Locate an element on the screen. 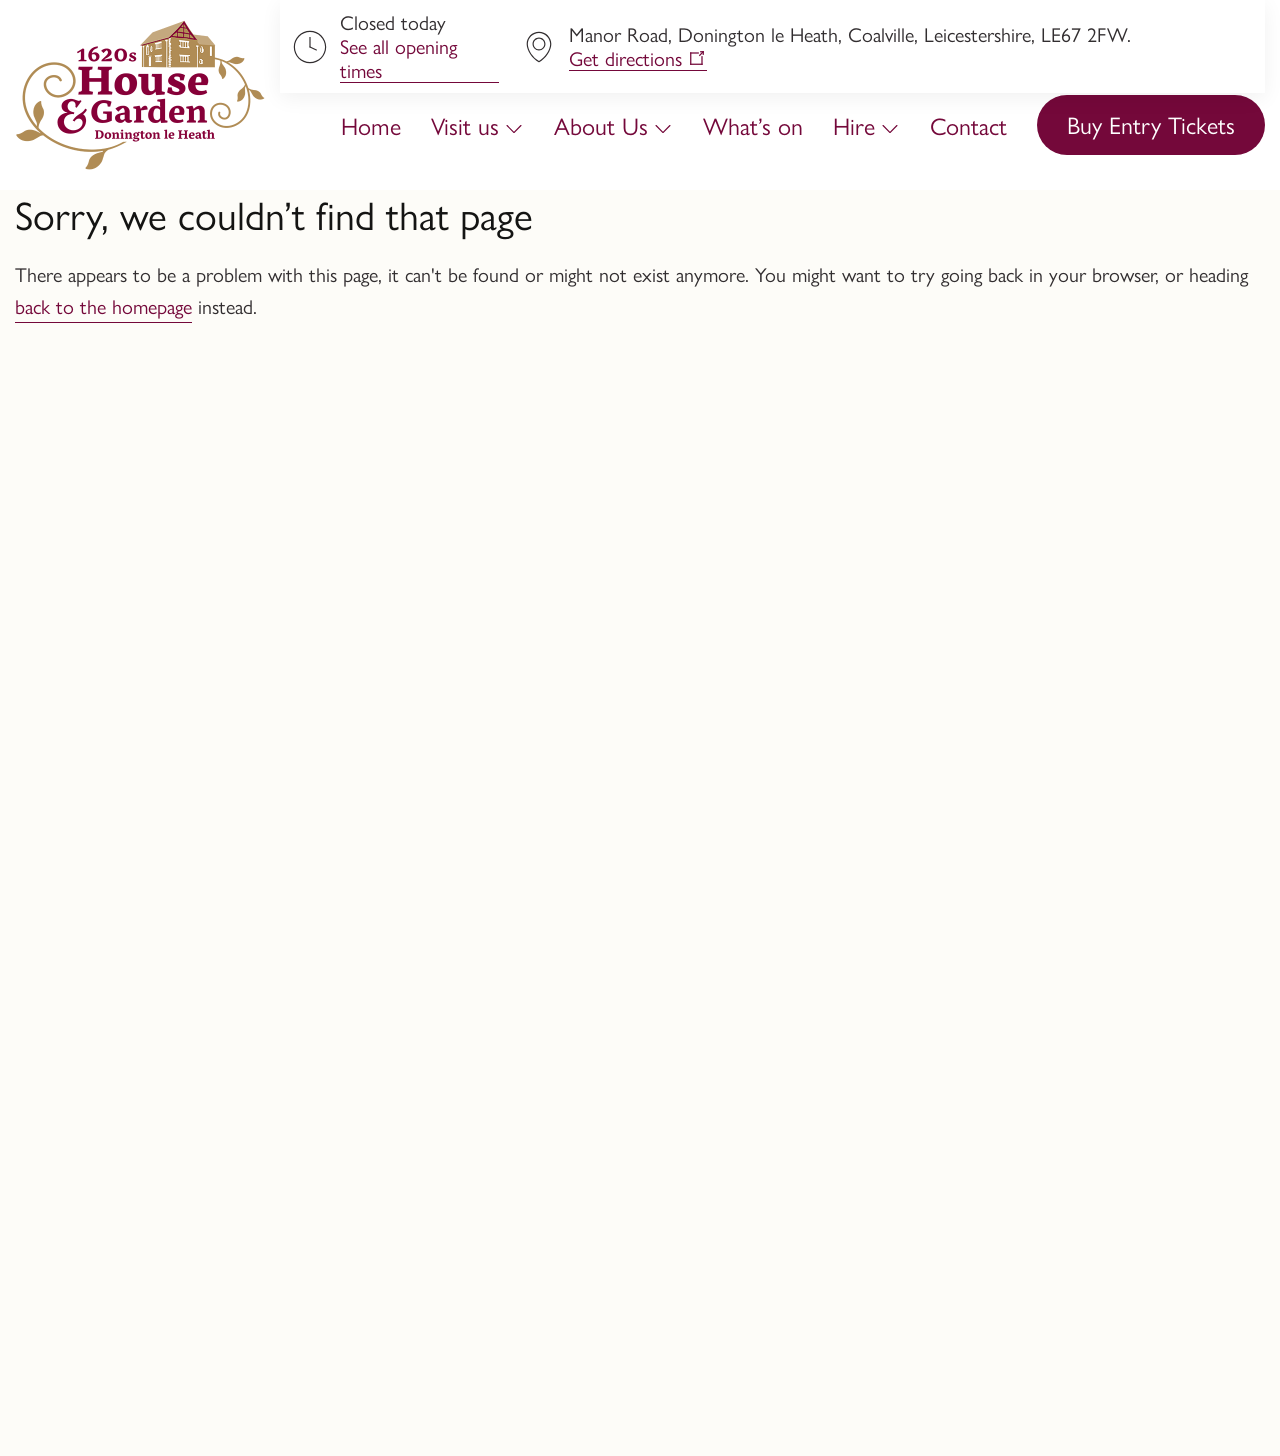 This screenshot has height=1456, width=1280. Home is located at coordinates (371, 125).